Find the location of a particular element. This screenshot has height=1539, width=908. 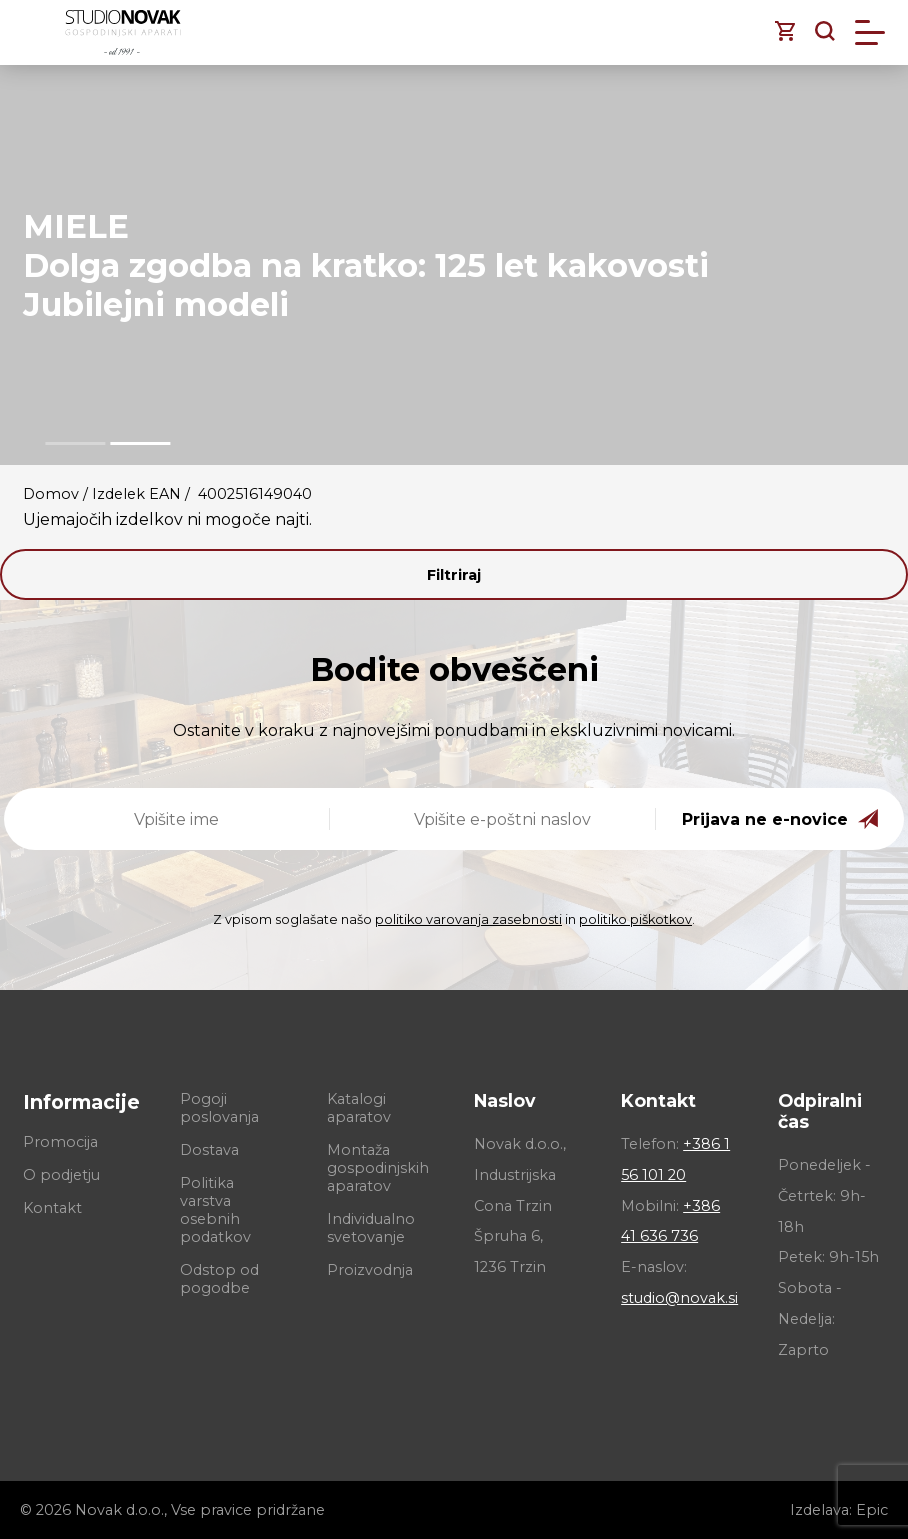

Katalogi aparatov is located at coordinates (359, 1108).